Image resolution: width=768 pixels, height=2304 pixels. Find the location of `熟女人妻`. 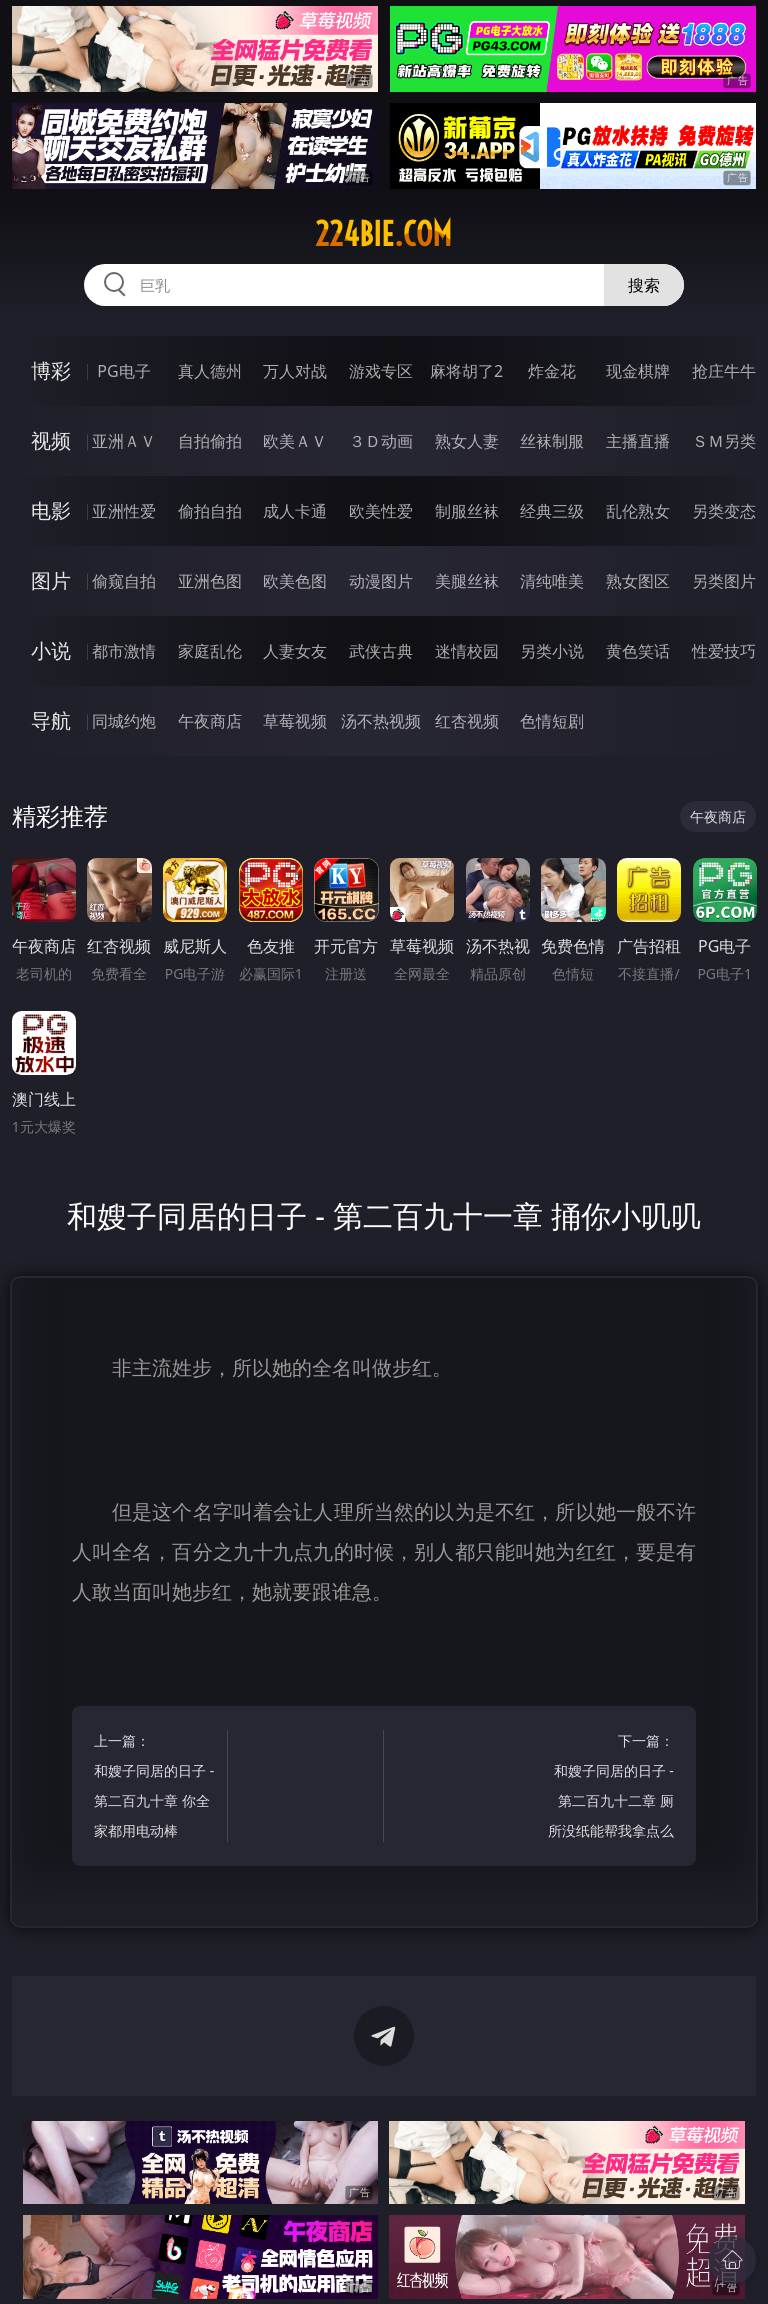

熟女人妻 is located at coordinates (467, 441).